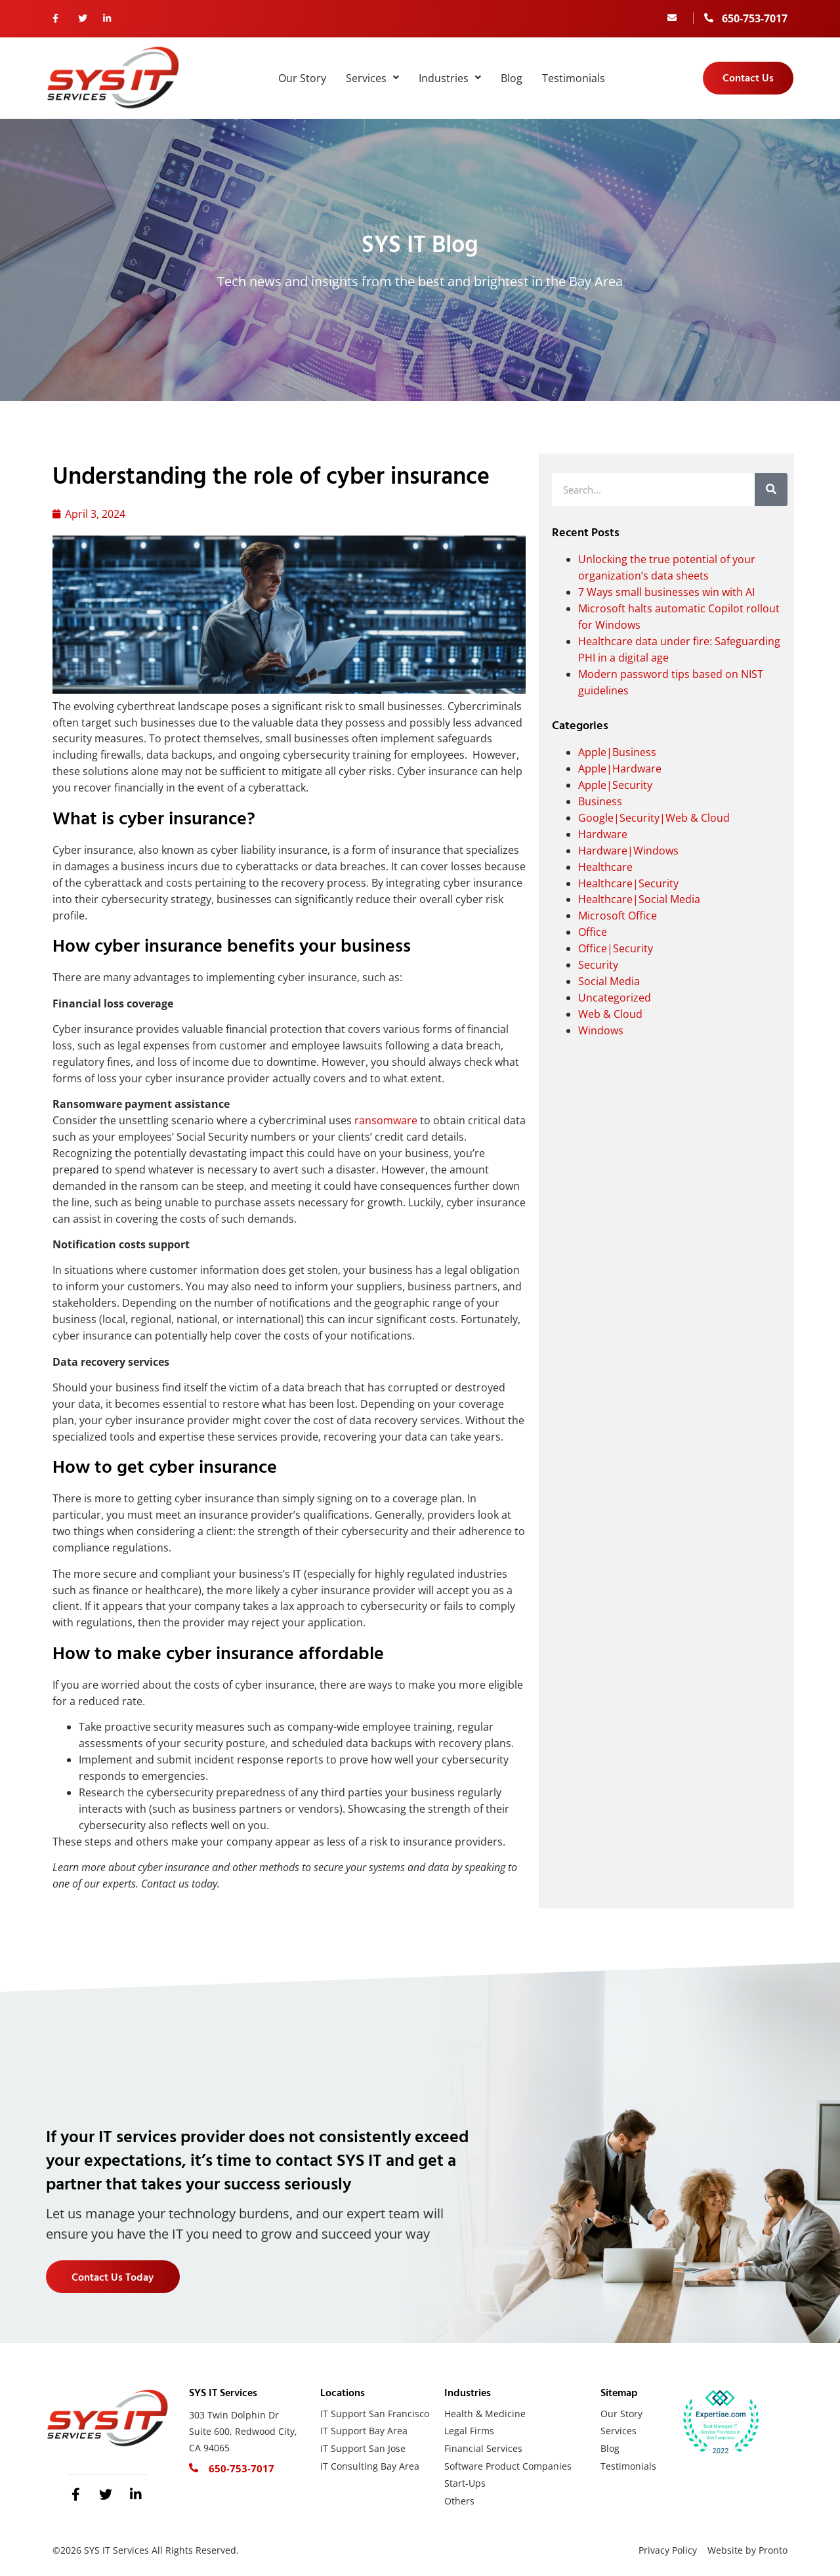 Image resolution: width=840 pixels, height=2576 pixels. I want to click on Security, so click(598, 965).